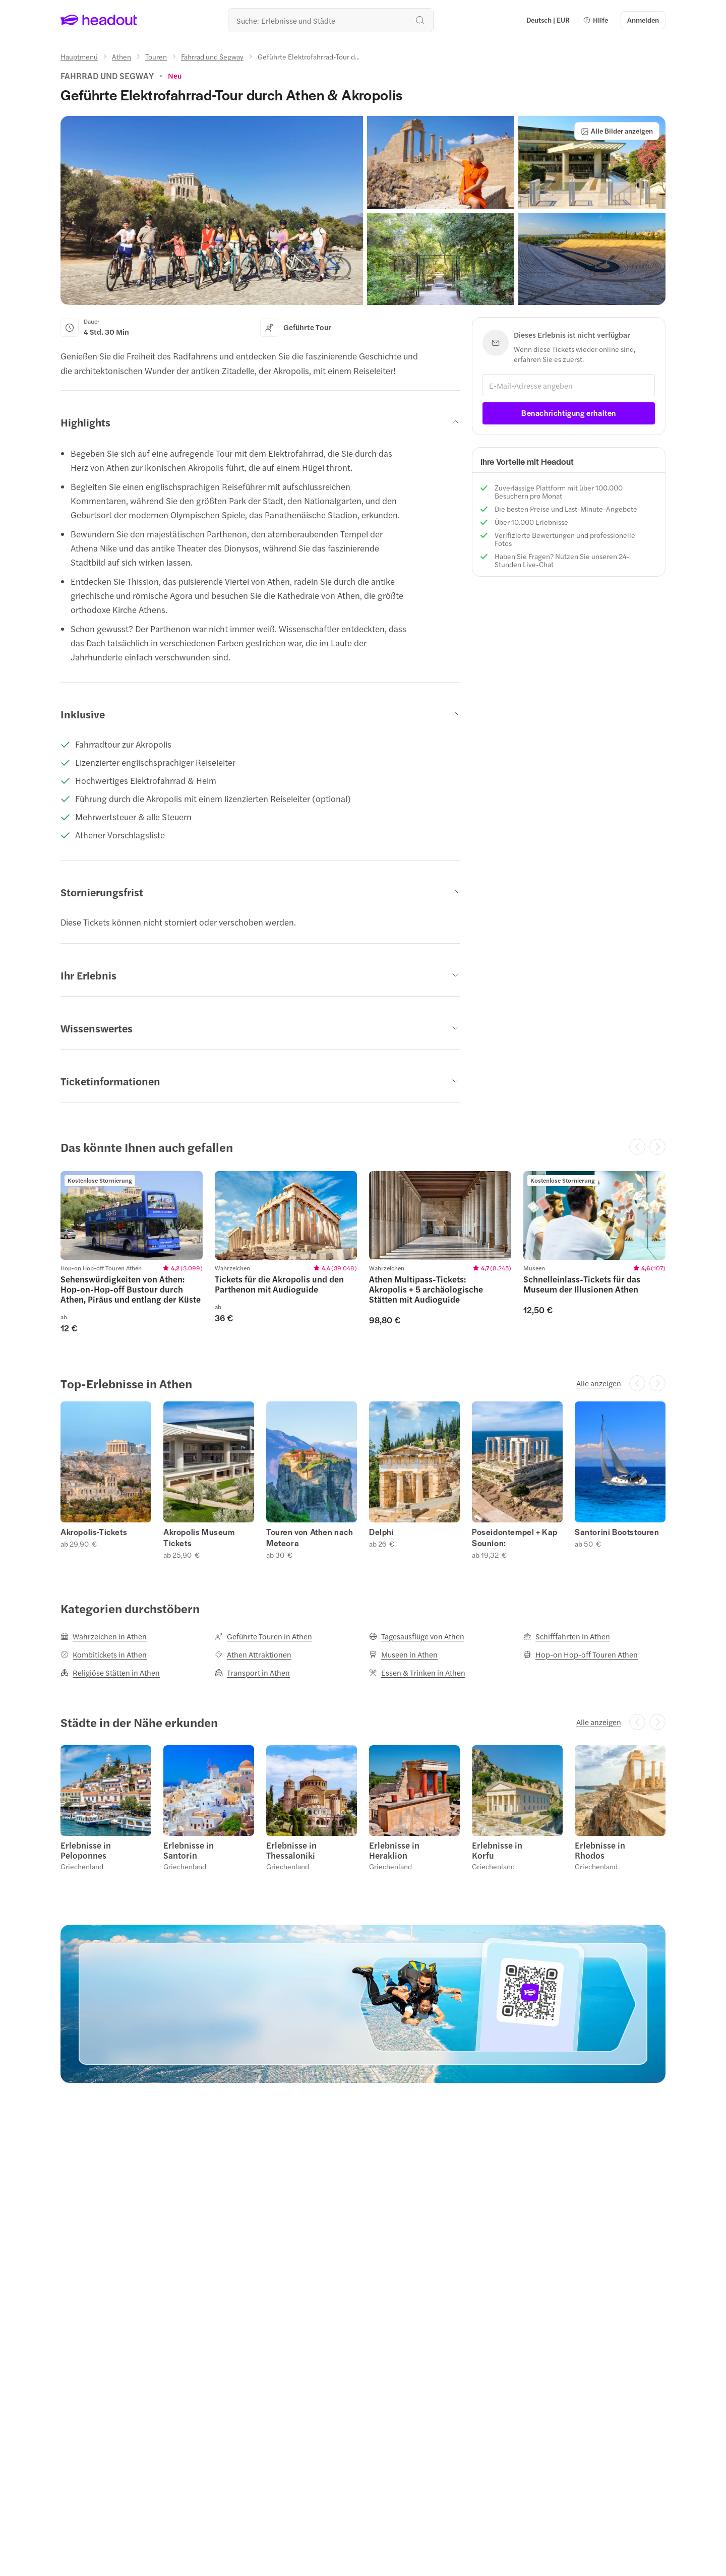 The height and width of the screenshot is (2576, 726). Describe the element at coordinates (616, 131) in the screenshot. I see `[Alle Bilder anzeigen]` at that location.